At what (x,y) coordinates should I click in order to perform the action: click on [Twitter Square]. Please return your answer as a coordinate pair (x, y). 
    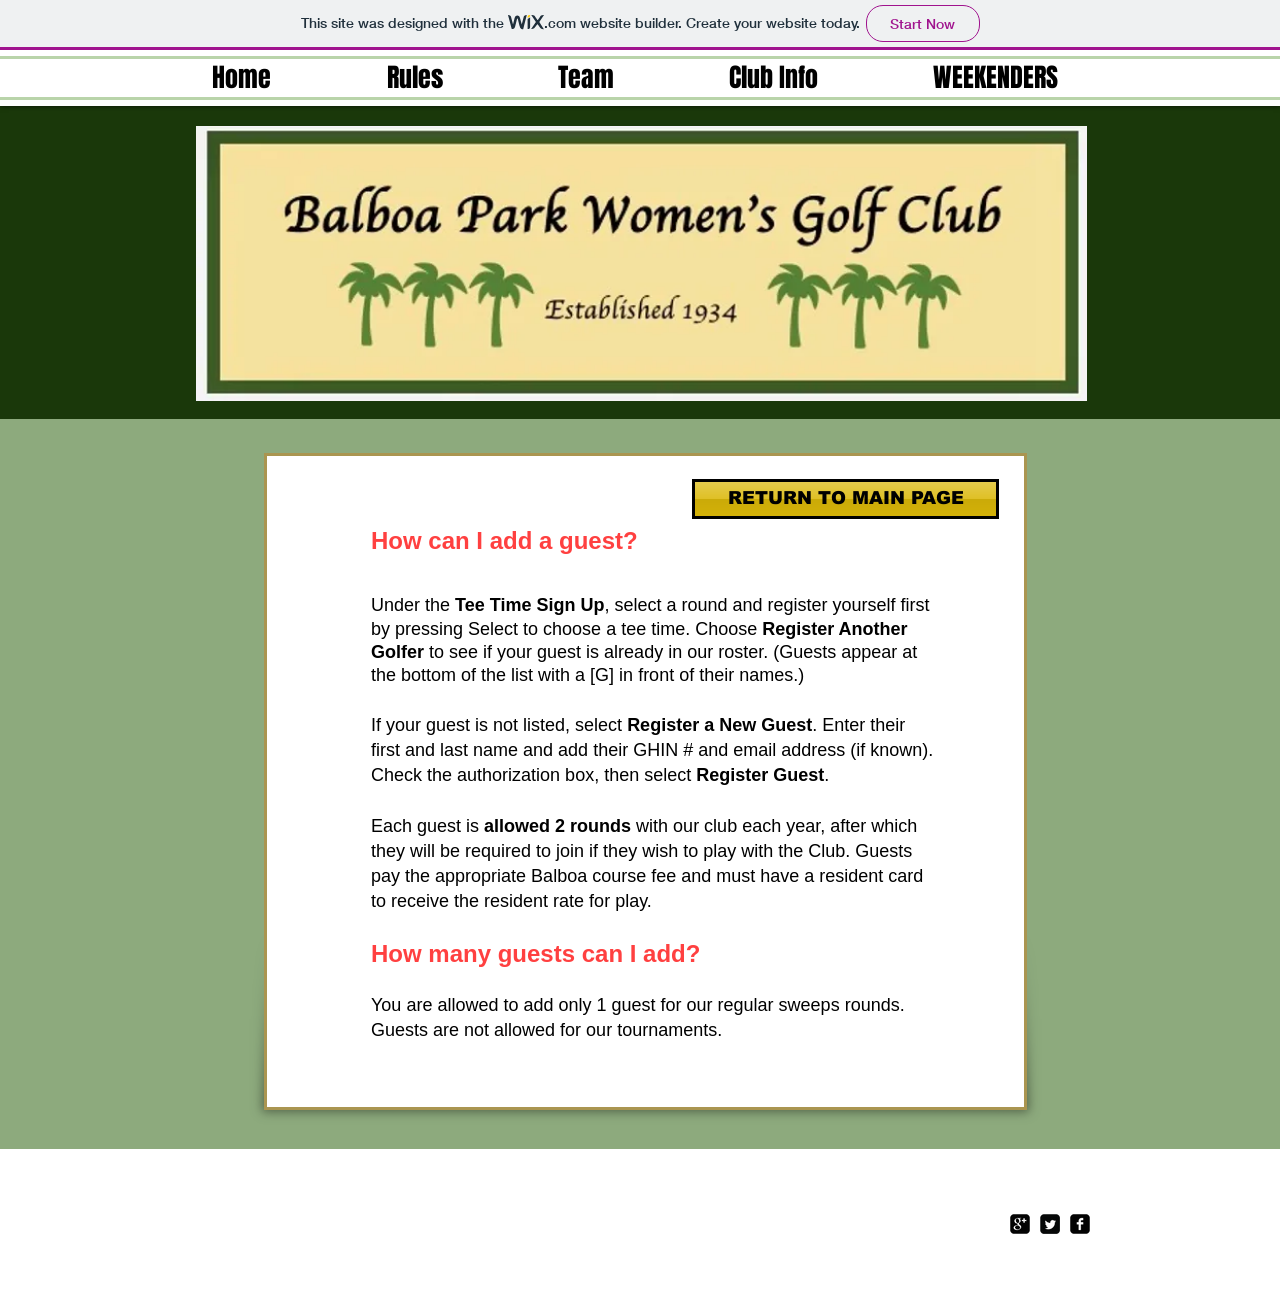
    Looking at the image, I should click on (1050, 1224).